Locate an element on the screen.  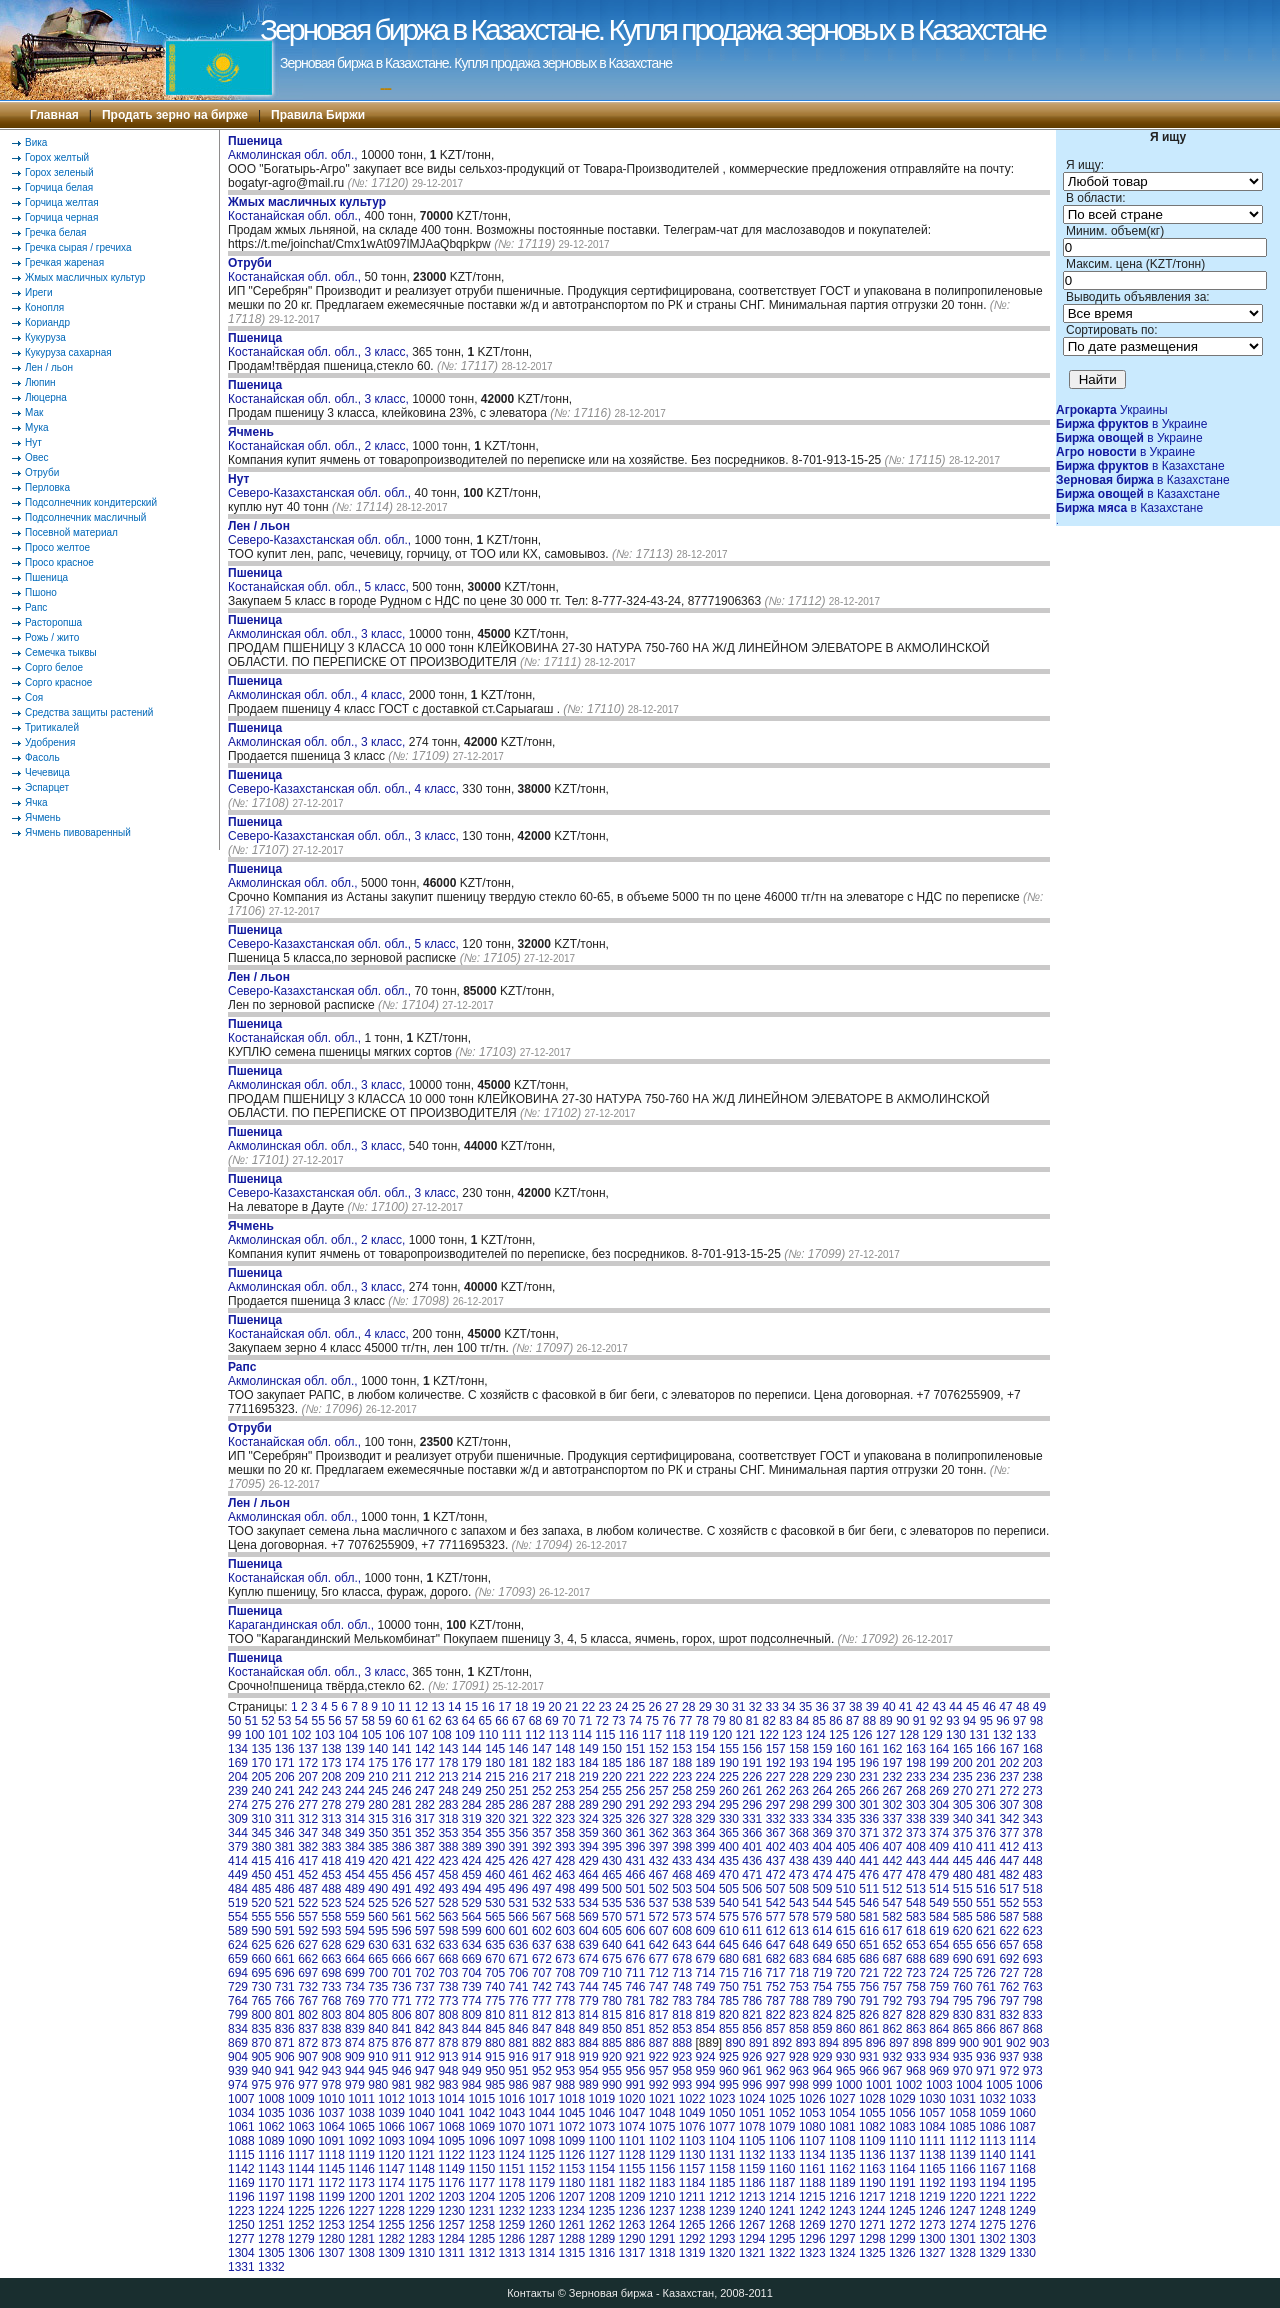
595 is located at coordinates (378, 1931).